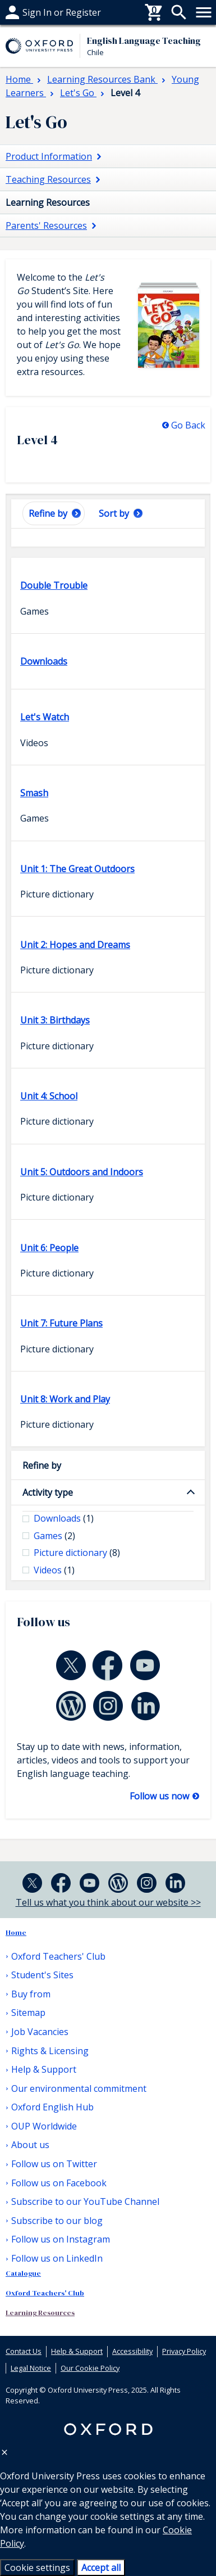 The height and width of the screenshot is (2576, 216). What do you see at coordinates (160, 1796) in the screenshot?
I see `Follow us now` at bounding box center [160, 1796].